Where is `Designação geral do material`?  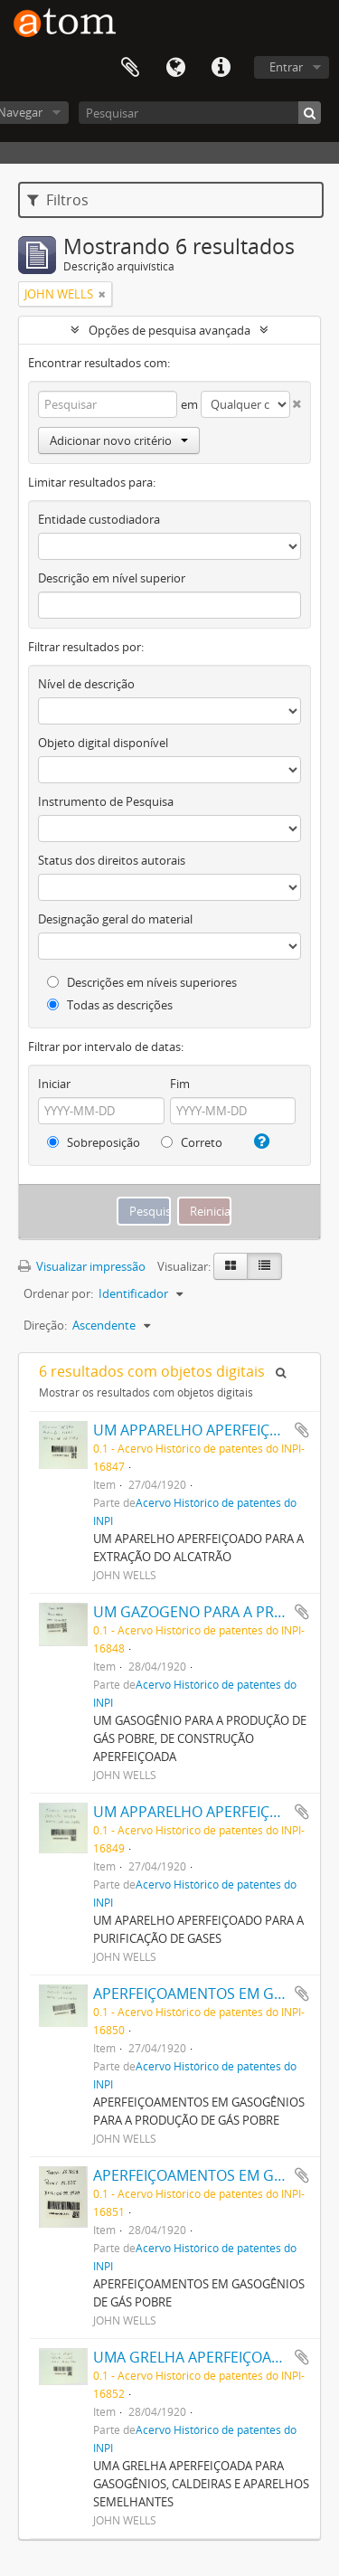
Designação geral do material is located at coordinates (115, 919).